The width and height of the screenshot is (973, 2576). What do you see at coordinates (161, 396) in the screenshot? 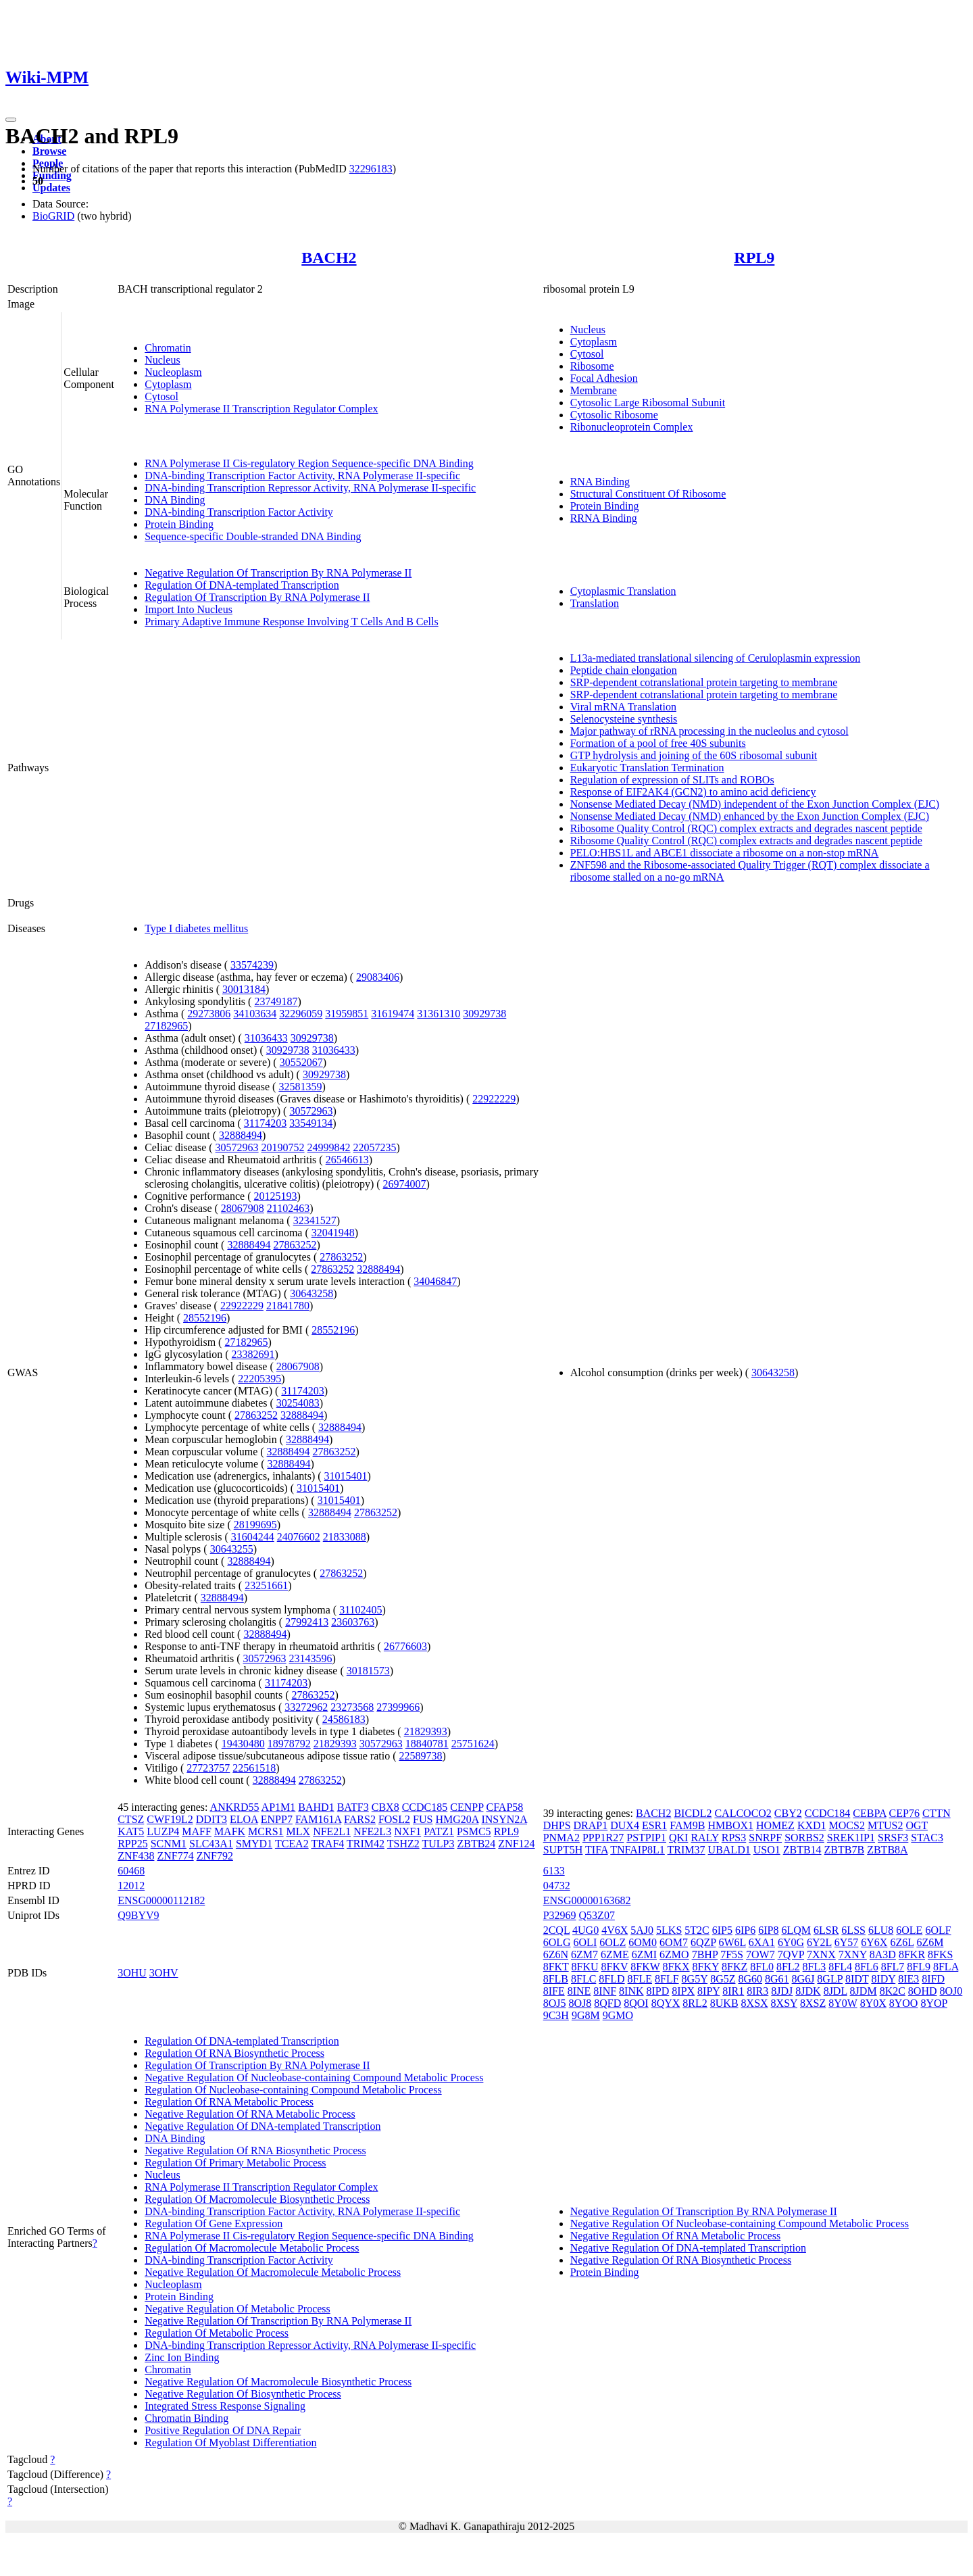
I see `Cytosol` at bounding box center [161, 396].